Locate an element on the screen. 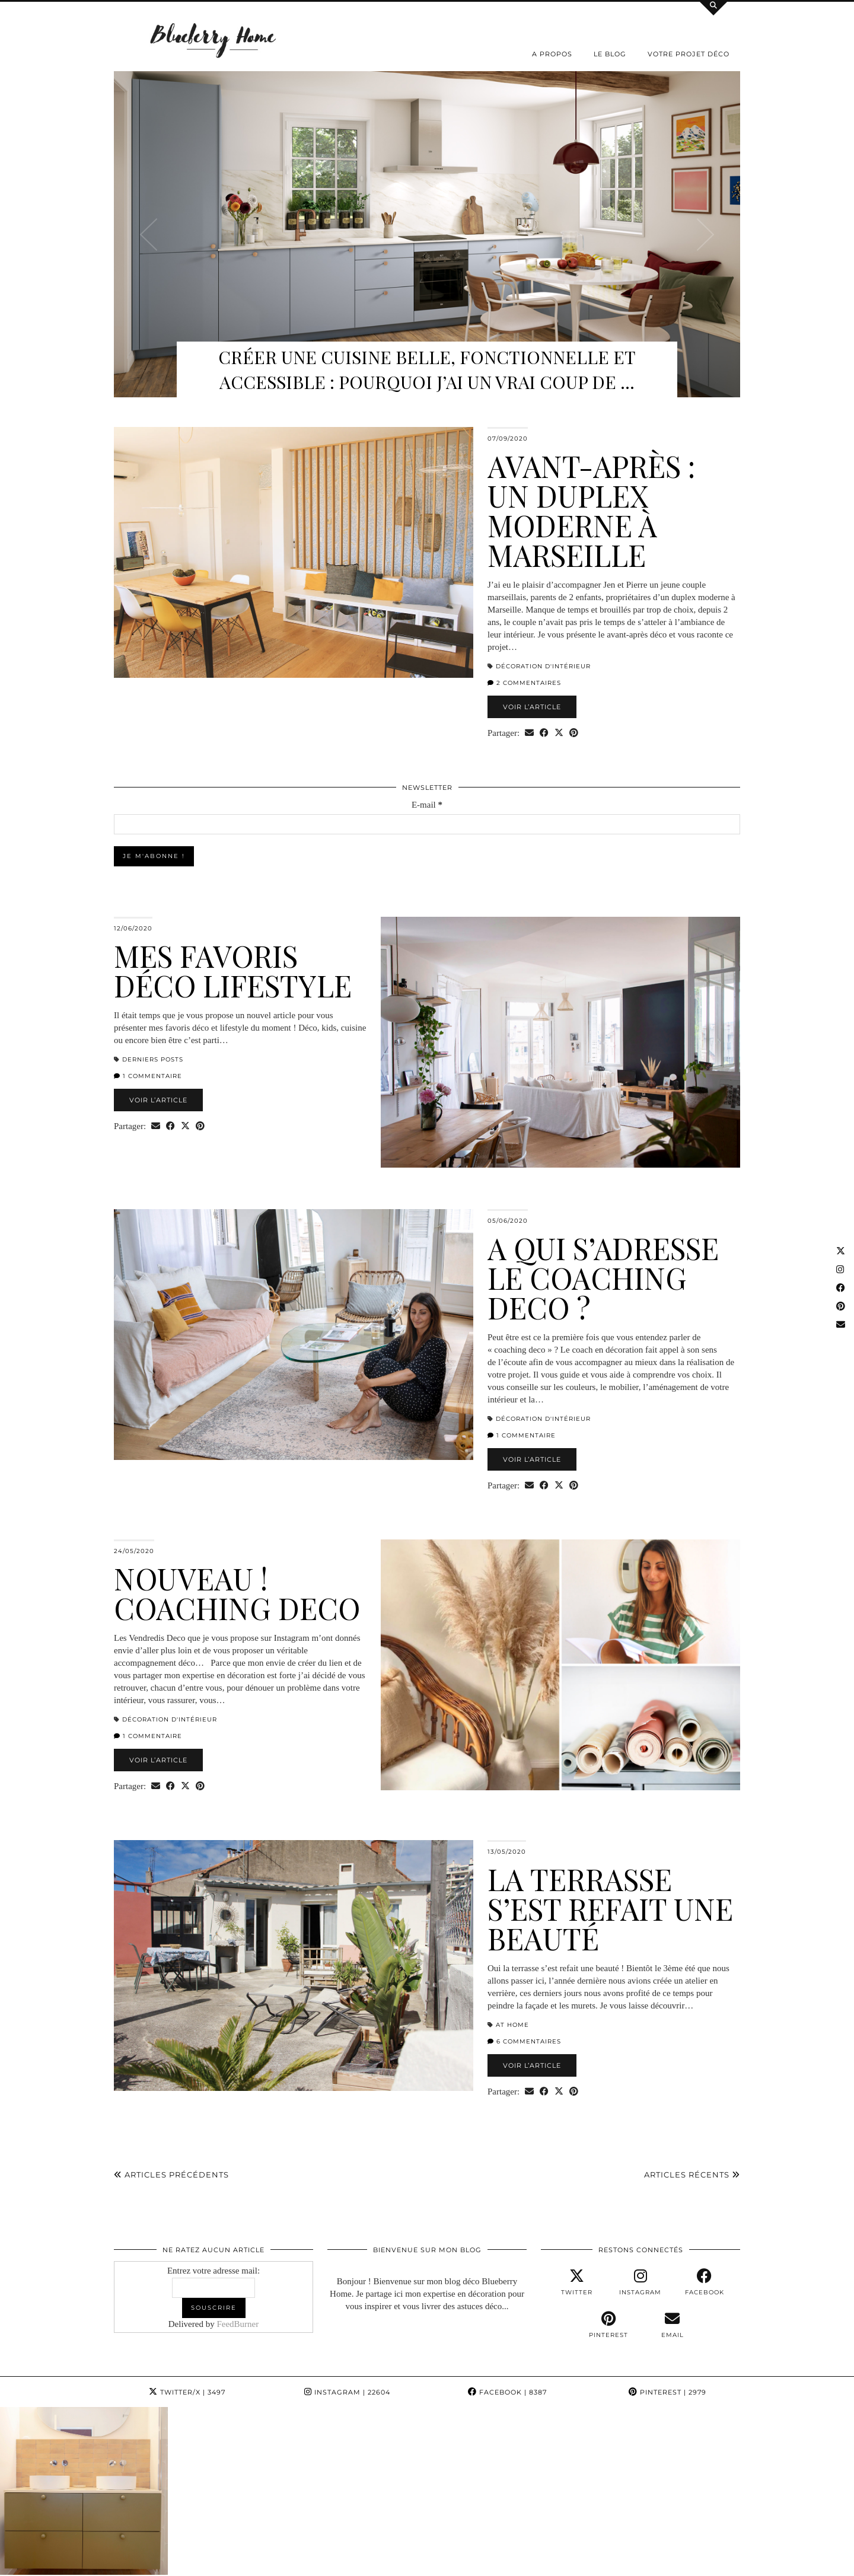  Le Blog is located at coordinates (610, 54).